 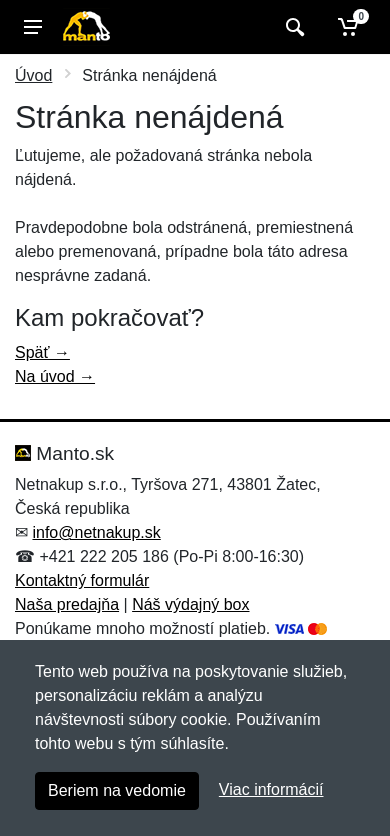 I want to click on Späť →, so click(x=42, y=352).